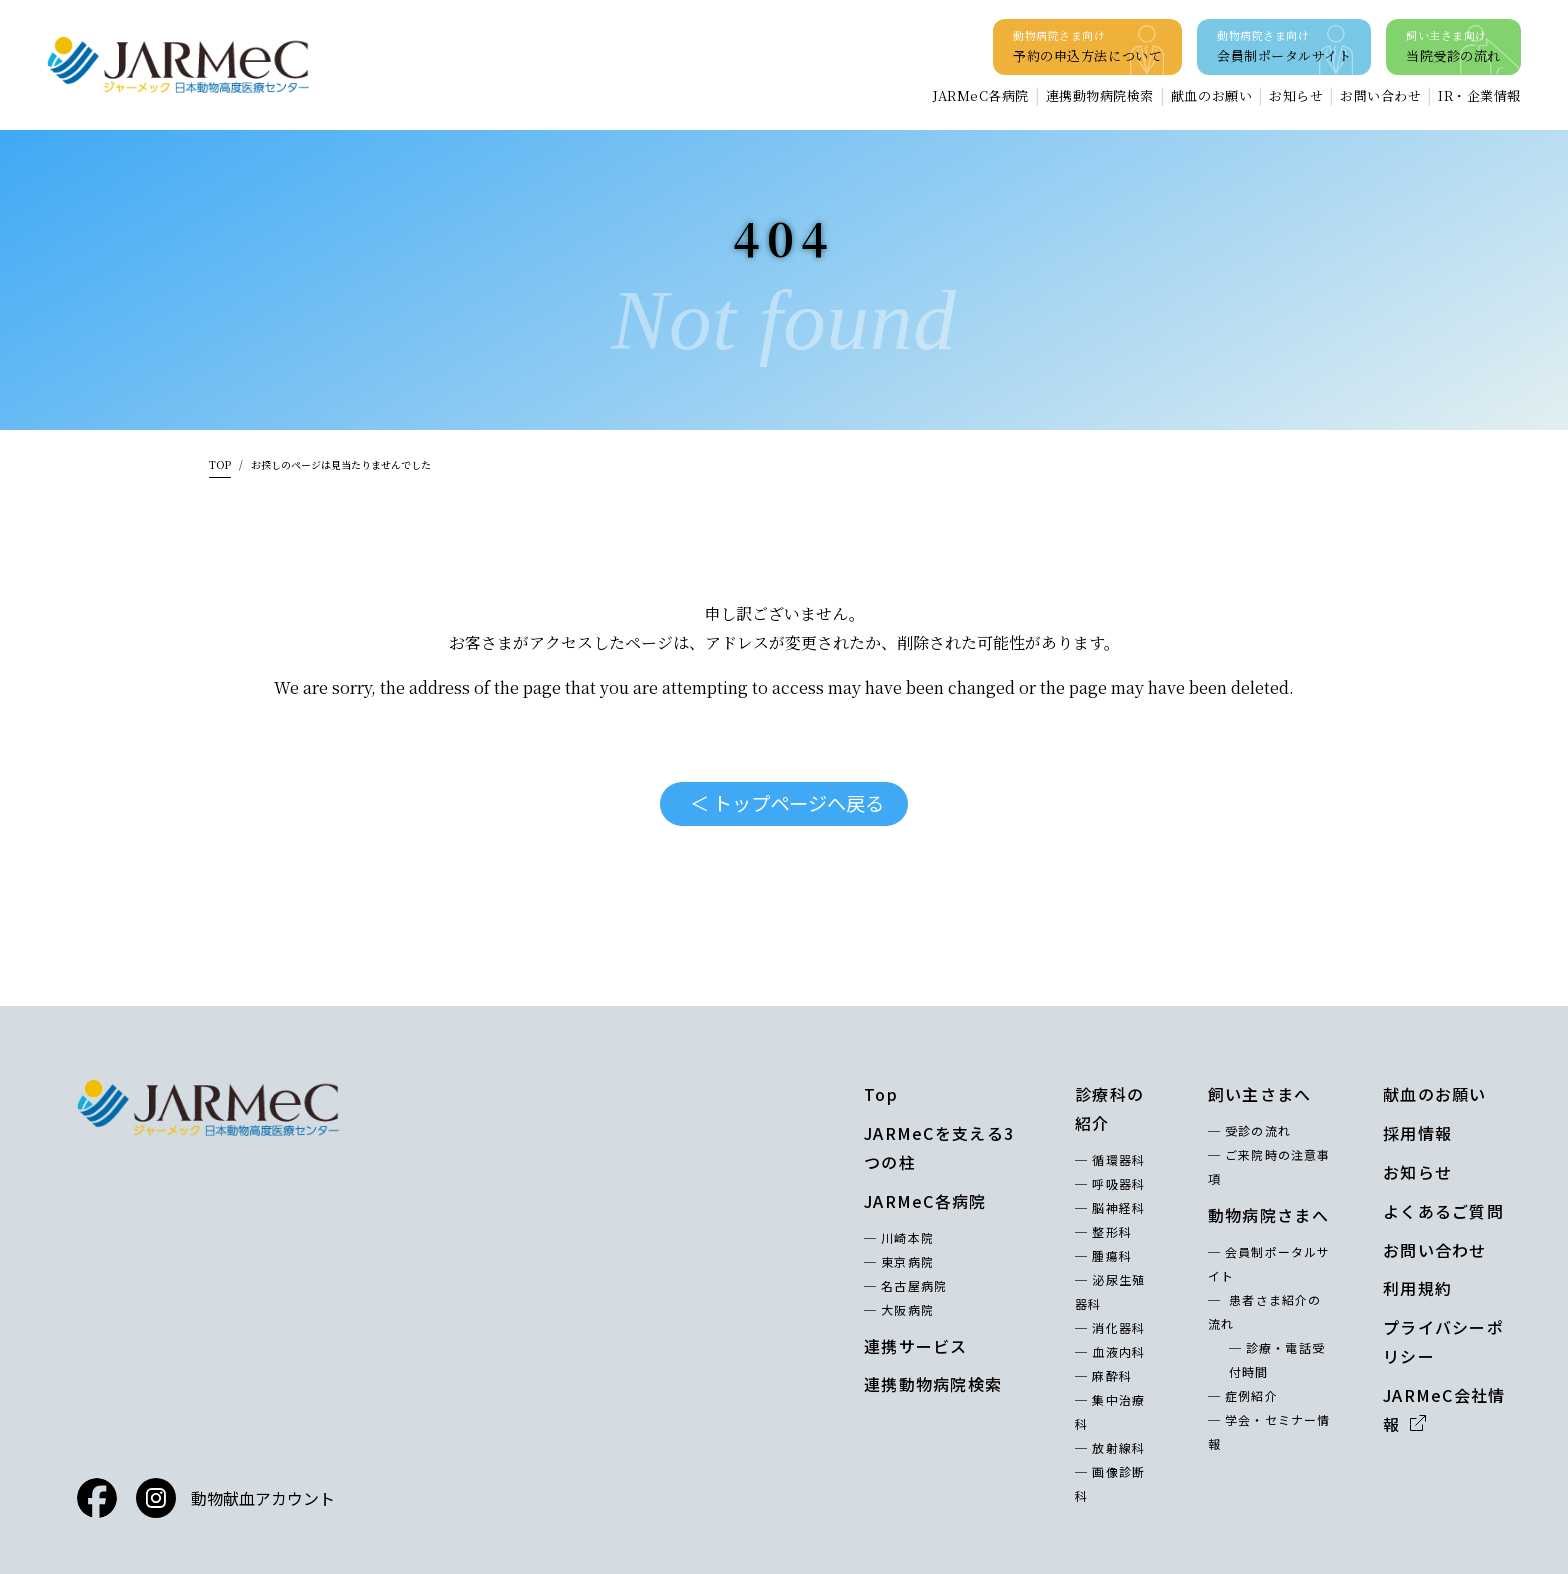 The image size is (1568, 1574). What do you see at coordinates (916, 1346) in the screenshot?
I see `連携サービス` at bounding box center [916, 1346].